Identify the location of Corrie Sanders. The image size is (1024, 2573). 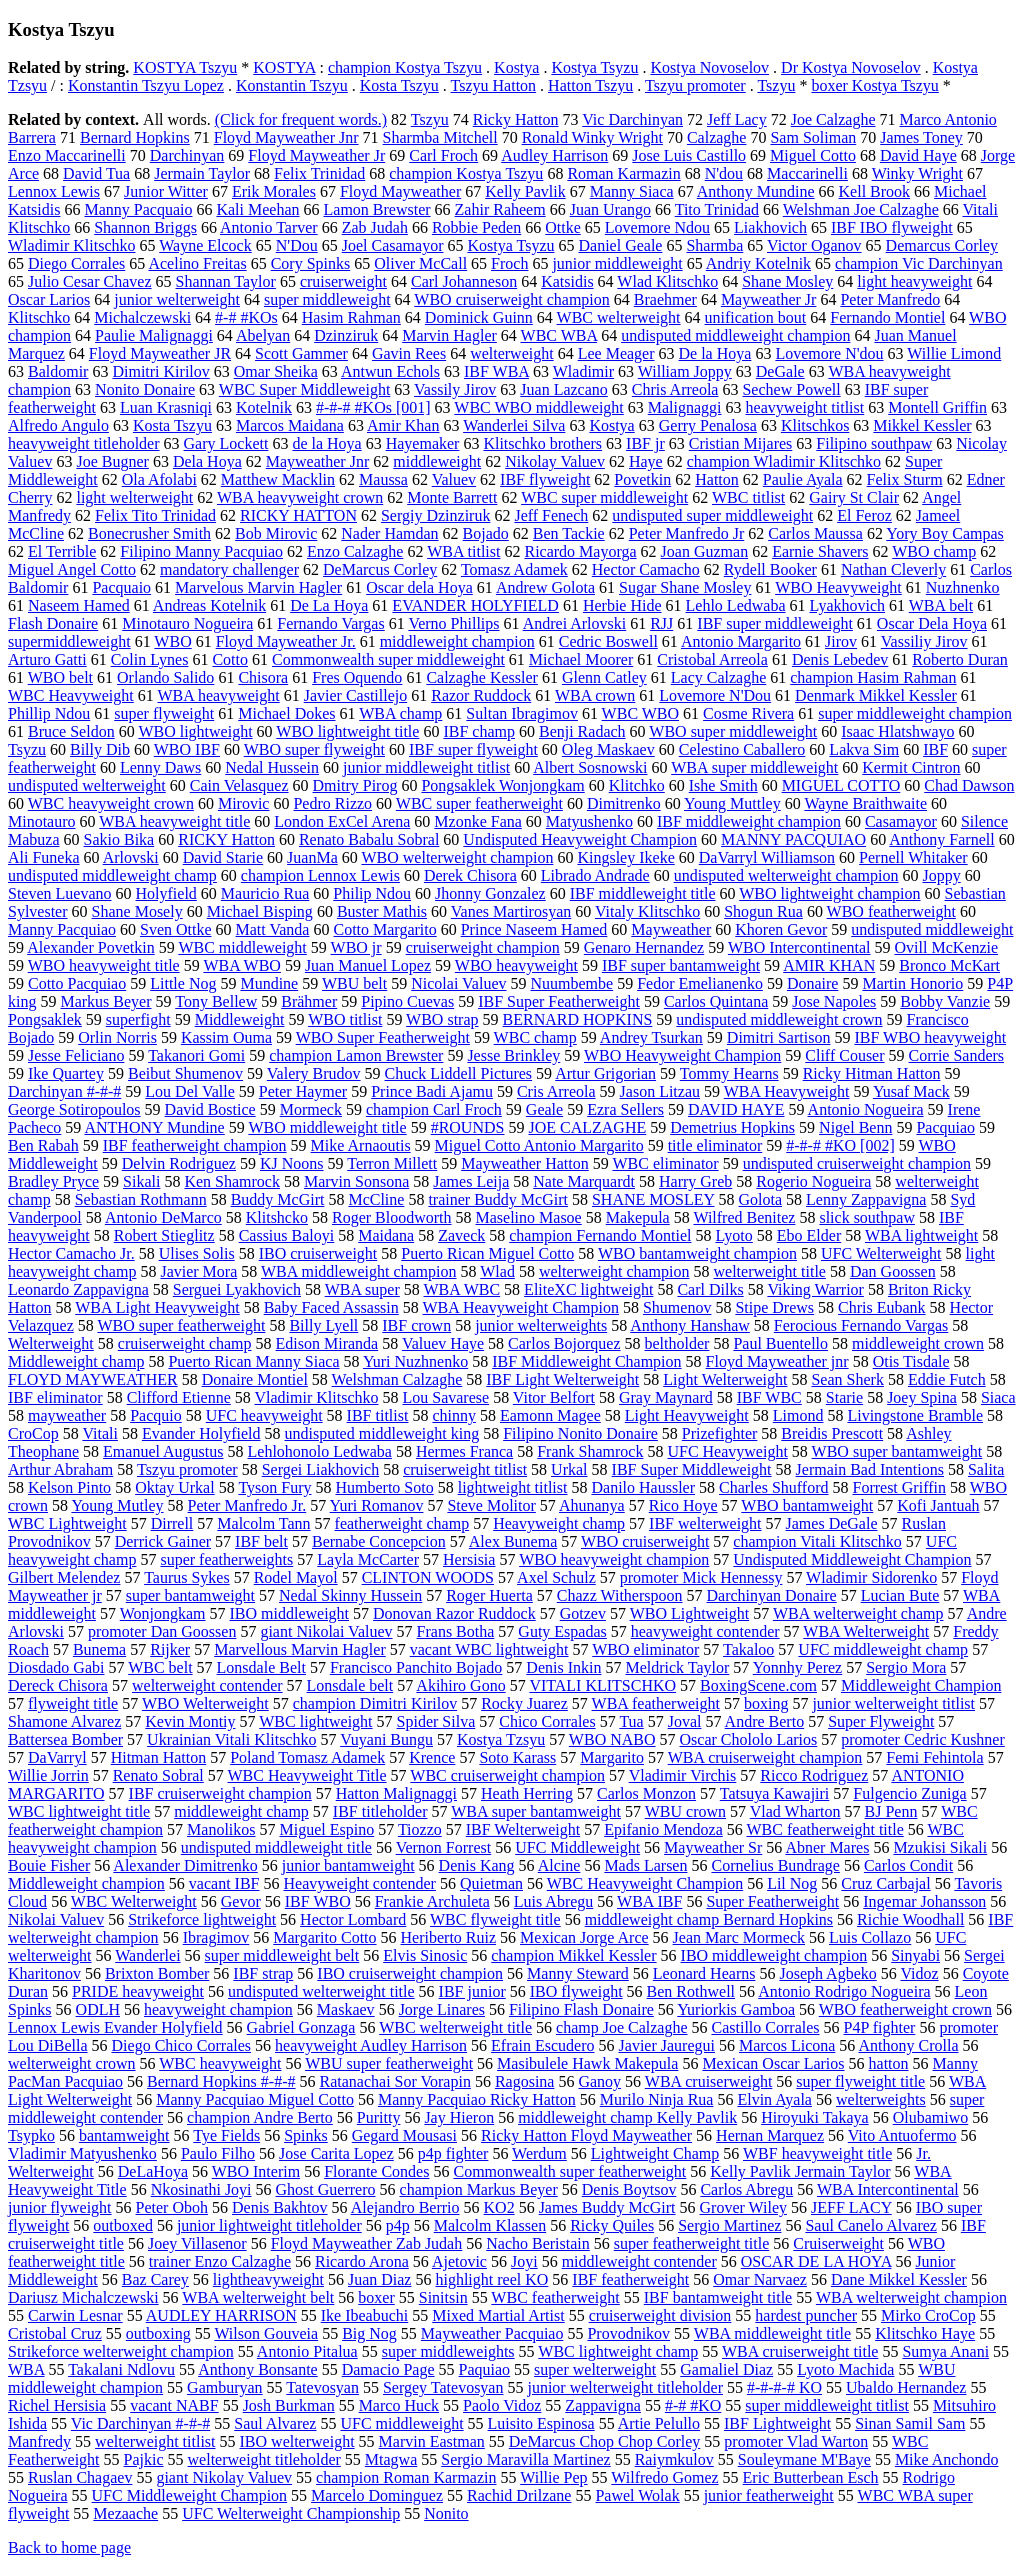
(957, 1055).